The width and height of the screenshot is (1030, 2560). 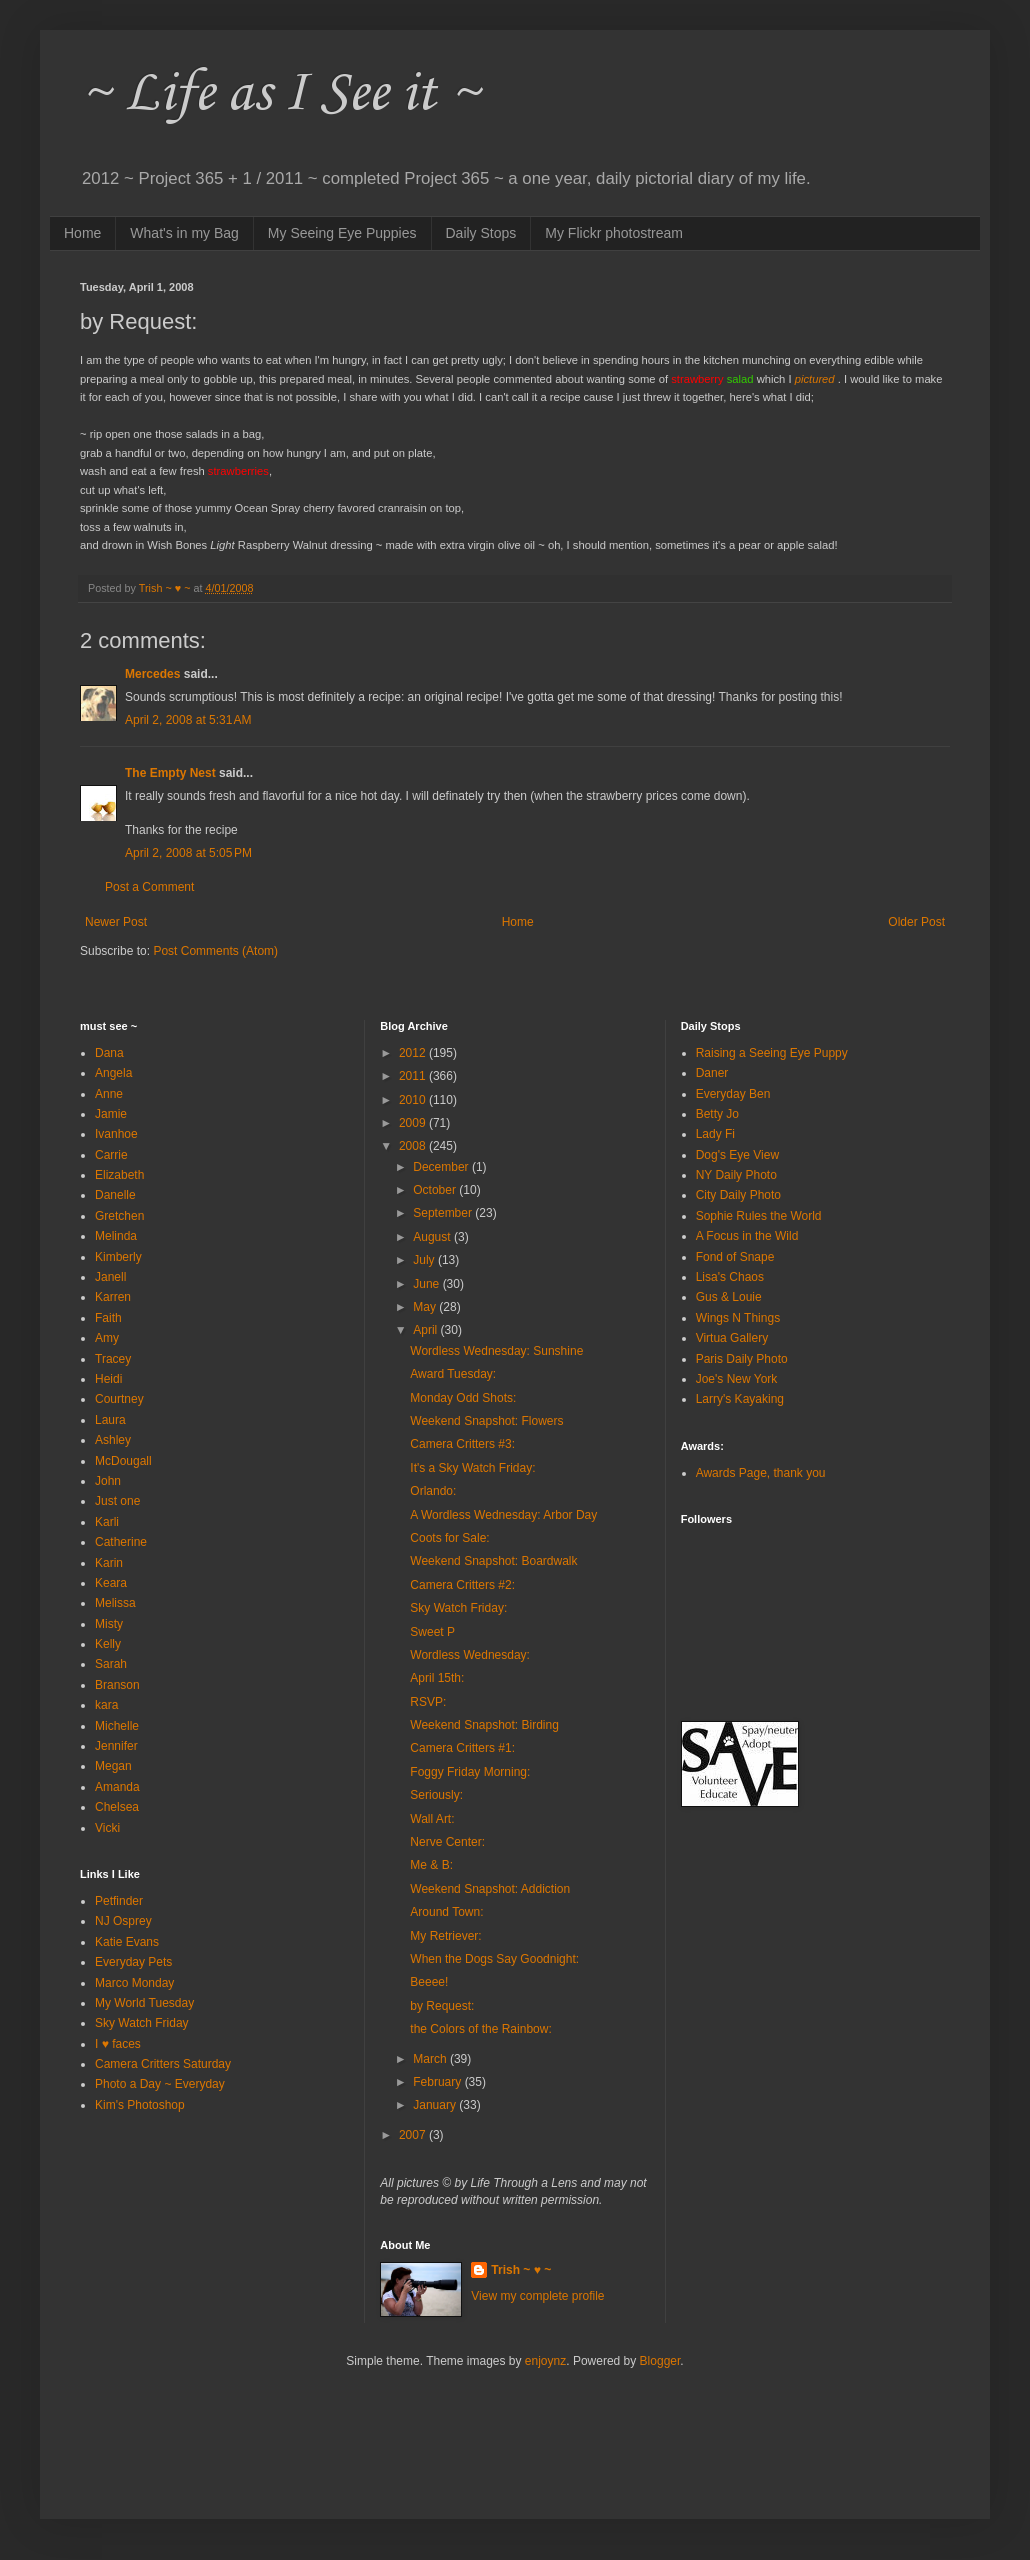 What do you see at coordinates (442, 1167) in the screenshot?
I see `December` at bounding box center [442, 1167].